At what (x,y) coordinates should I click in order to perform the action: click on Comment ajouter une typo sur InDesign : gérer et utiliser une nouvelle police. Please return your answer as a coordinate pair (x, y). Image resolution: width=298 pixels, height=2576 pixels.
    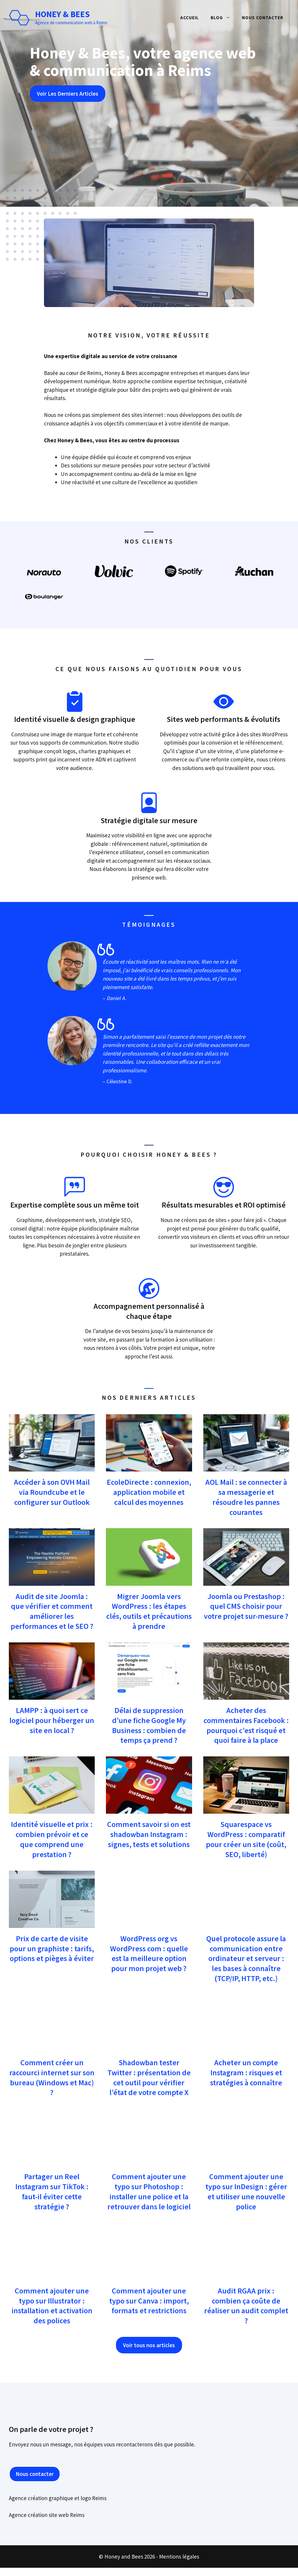
    Looking at the image, I should click on (246, 2191).